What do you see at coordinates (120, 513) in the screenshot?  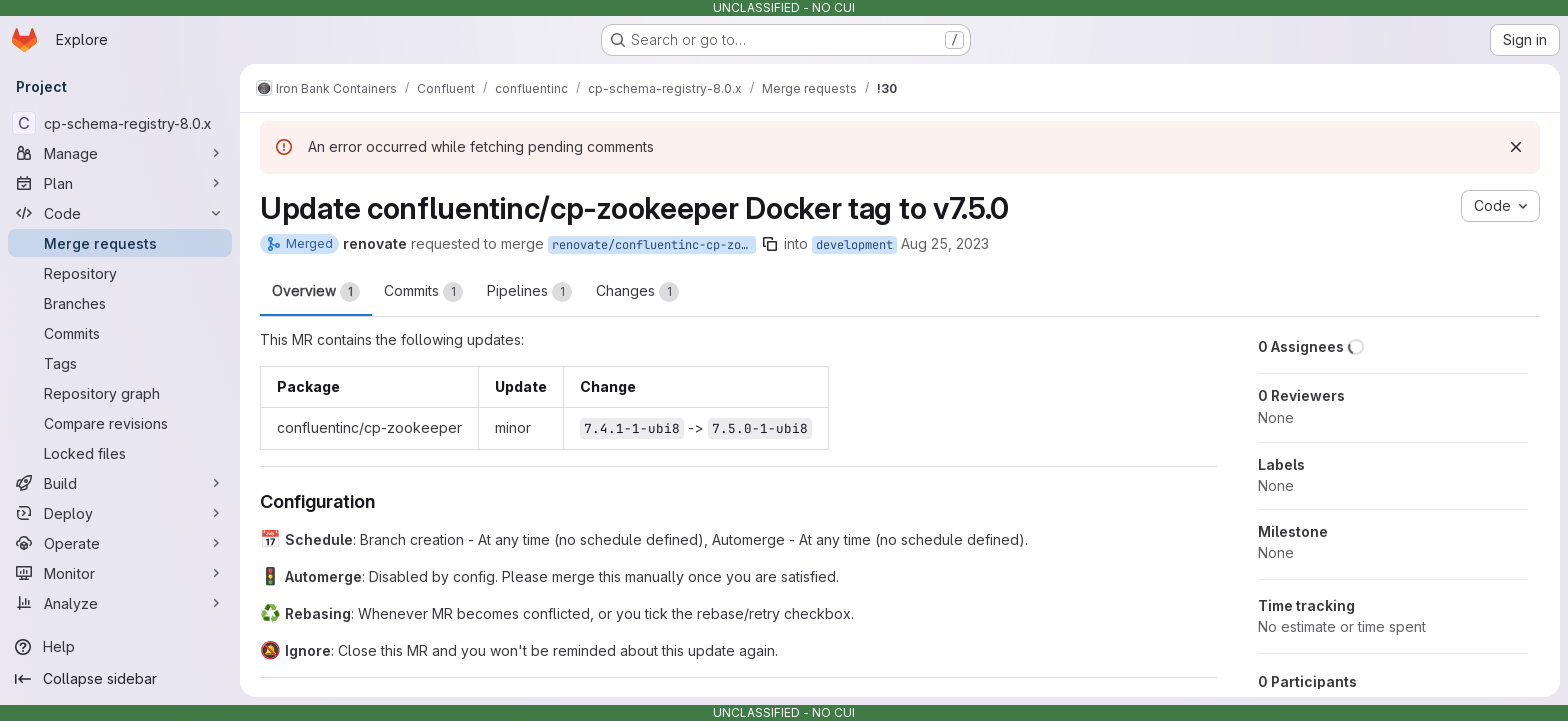 I see `[Deploy]` at bounding box center [120, 513].